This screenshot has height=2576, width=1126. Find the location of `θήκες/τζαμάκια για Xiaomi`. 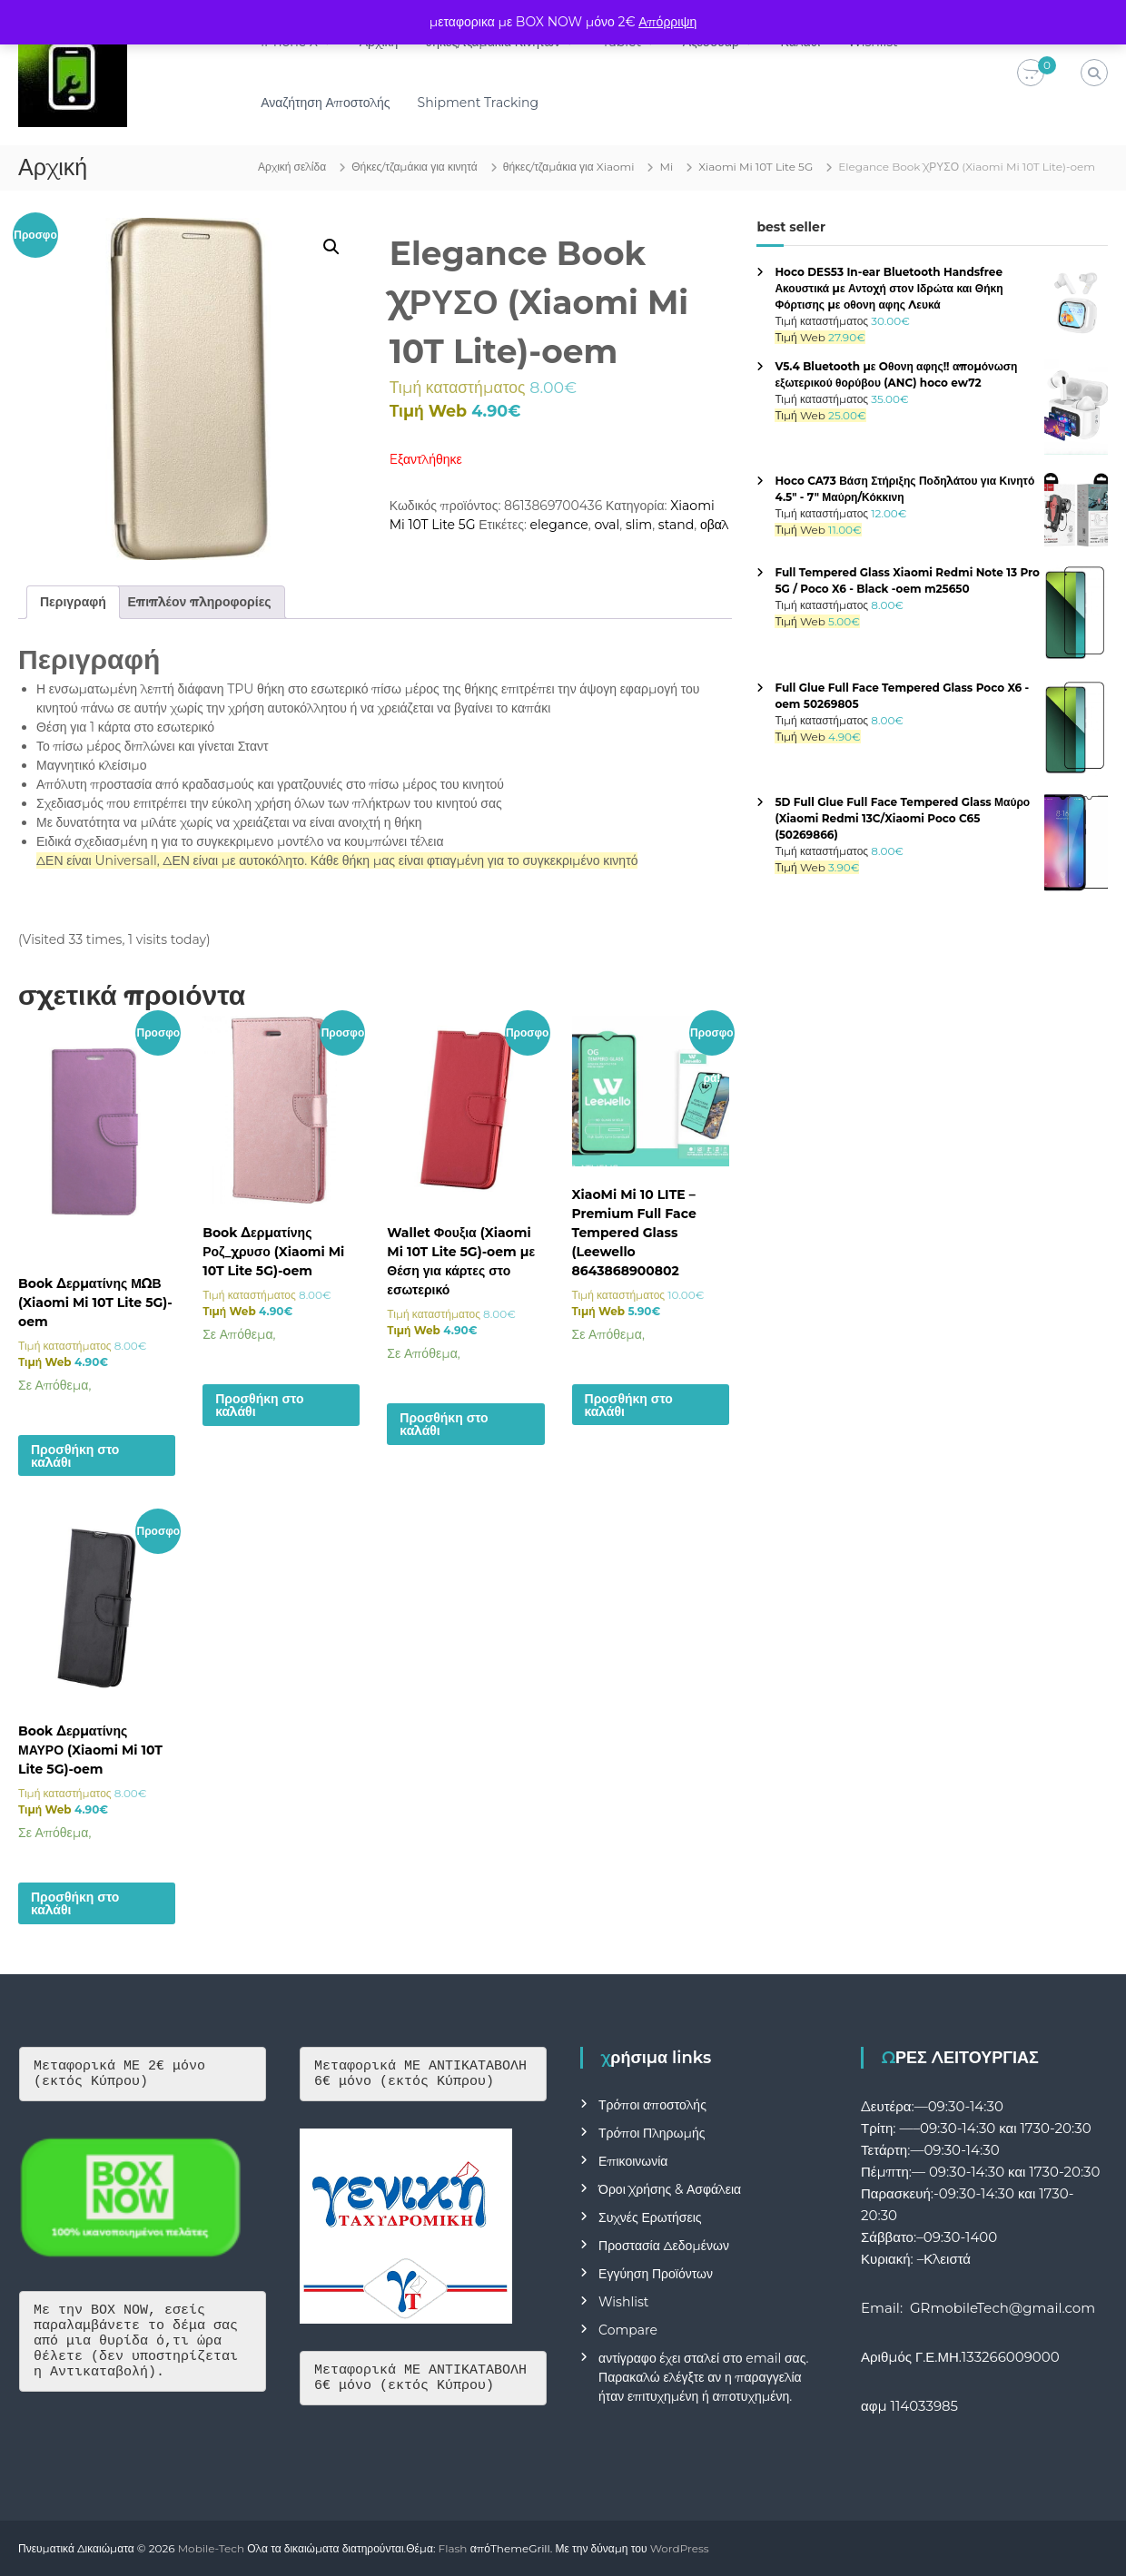

θήκες/τζαμάκια για Xiaomi is located at coordinates (569, 166).